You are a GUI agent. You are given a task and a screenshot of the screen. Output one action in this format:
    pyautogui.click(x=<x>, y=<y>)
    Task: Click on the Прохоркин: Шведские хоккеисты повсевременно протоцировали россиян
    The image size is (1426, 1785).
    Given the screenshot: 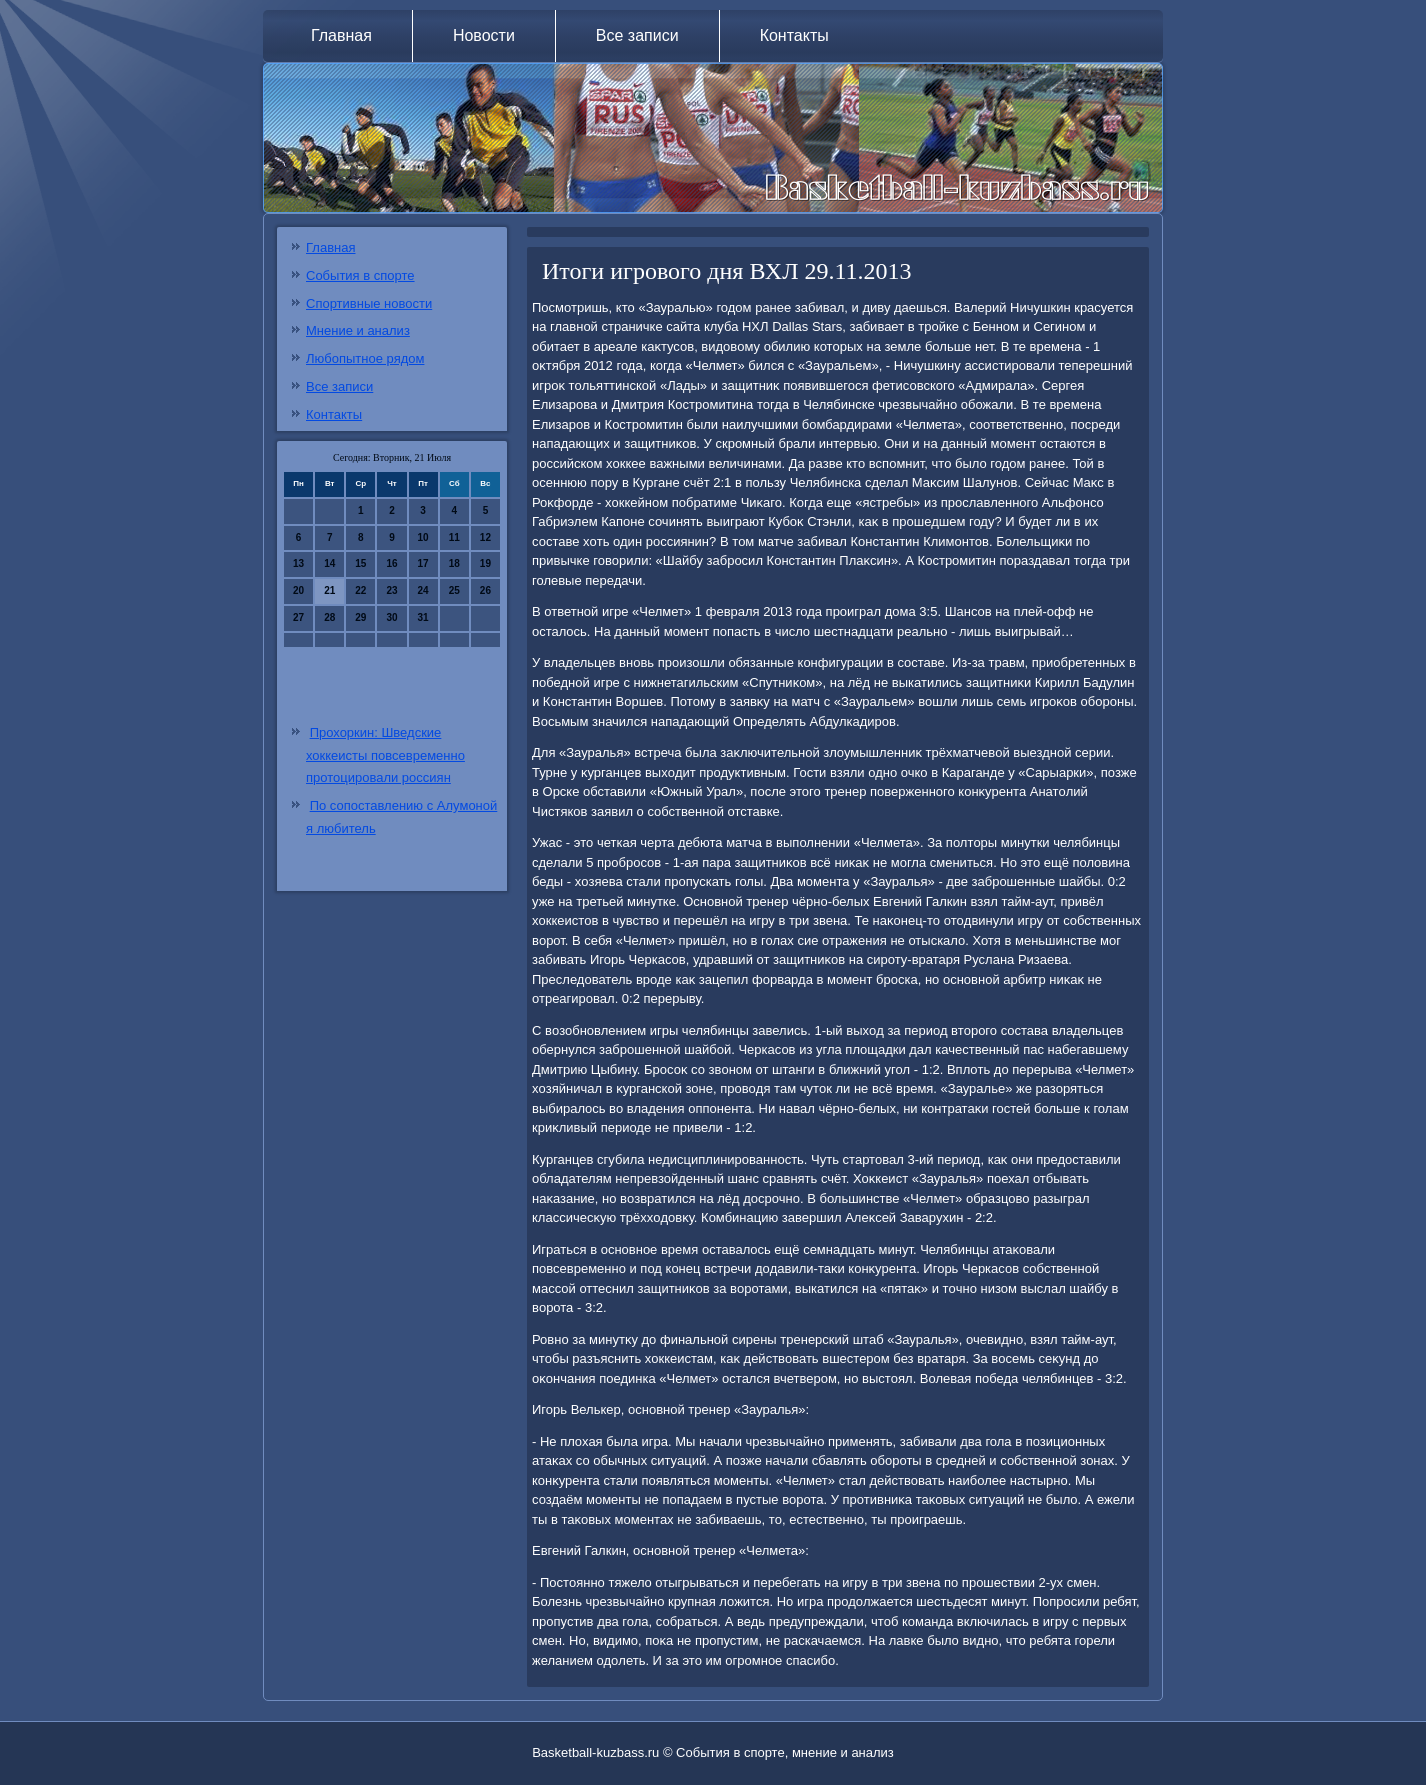 What is the action you would take?
    pyautogui.click(x=385, y=755)
    